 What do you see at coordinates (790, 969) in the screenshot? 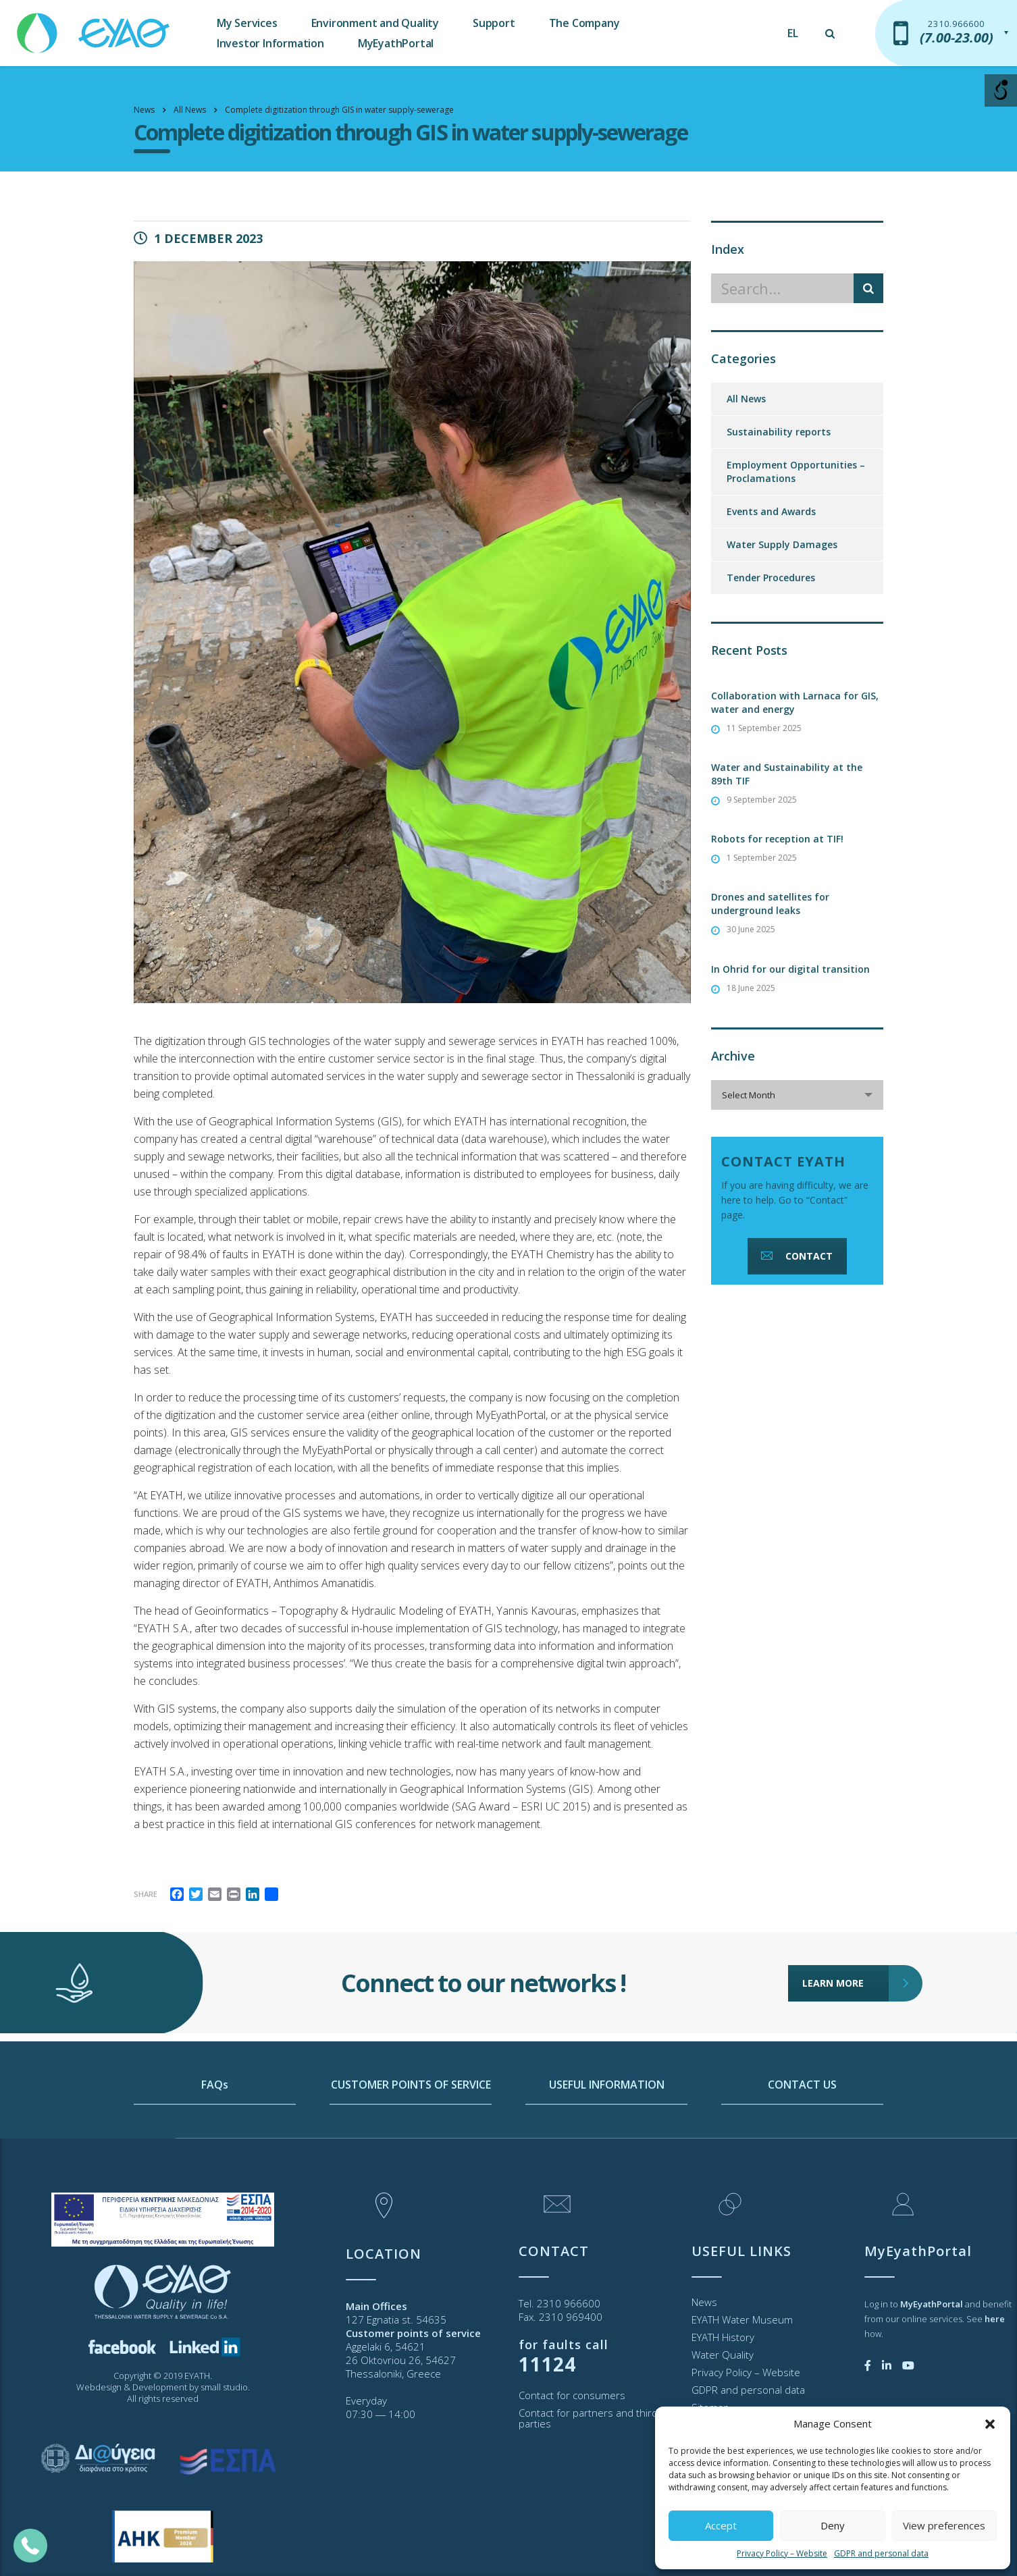
I see `In Ohrid for our digital transition [link]` at bounding box center [790, 969].